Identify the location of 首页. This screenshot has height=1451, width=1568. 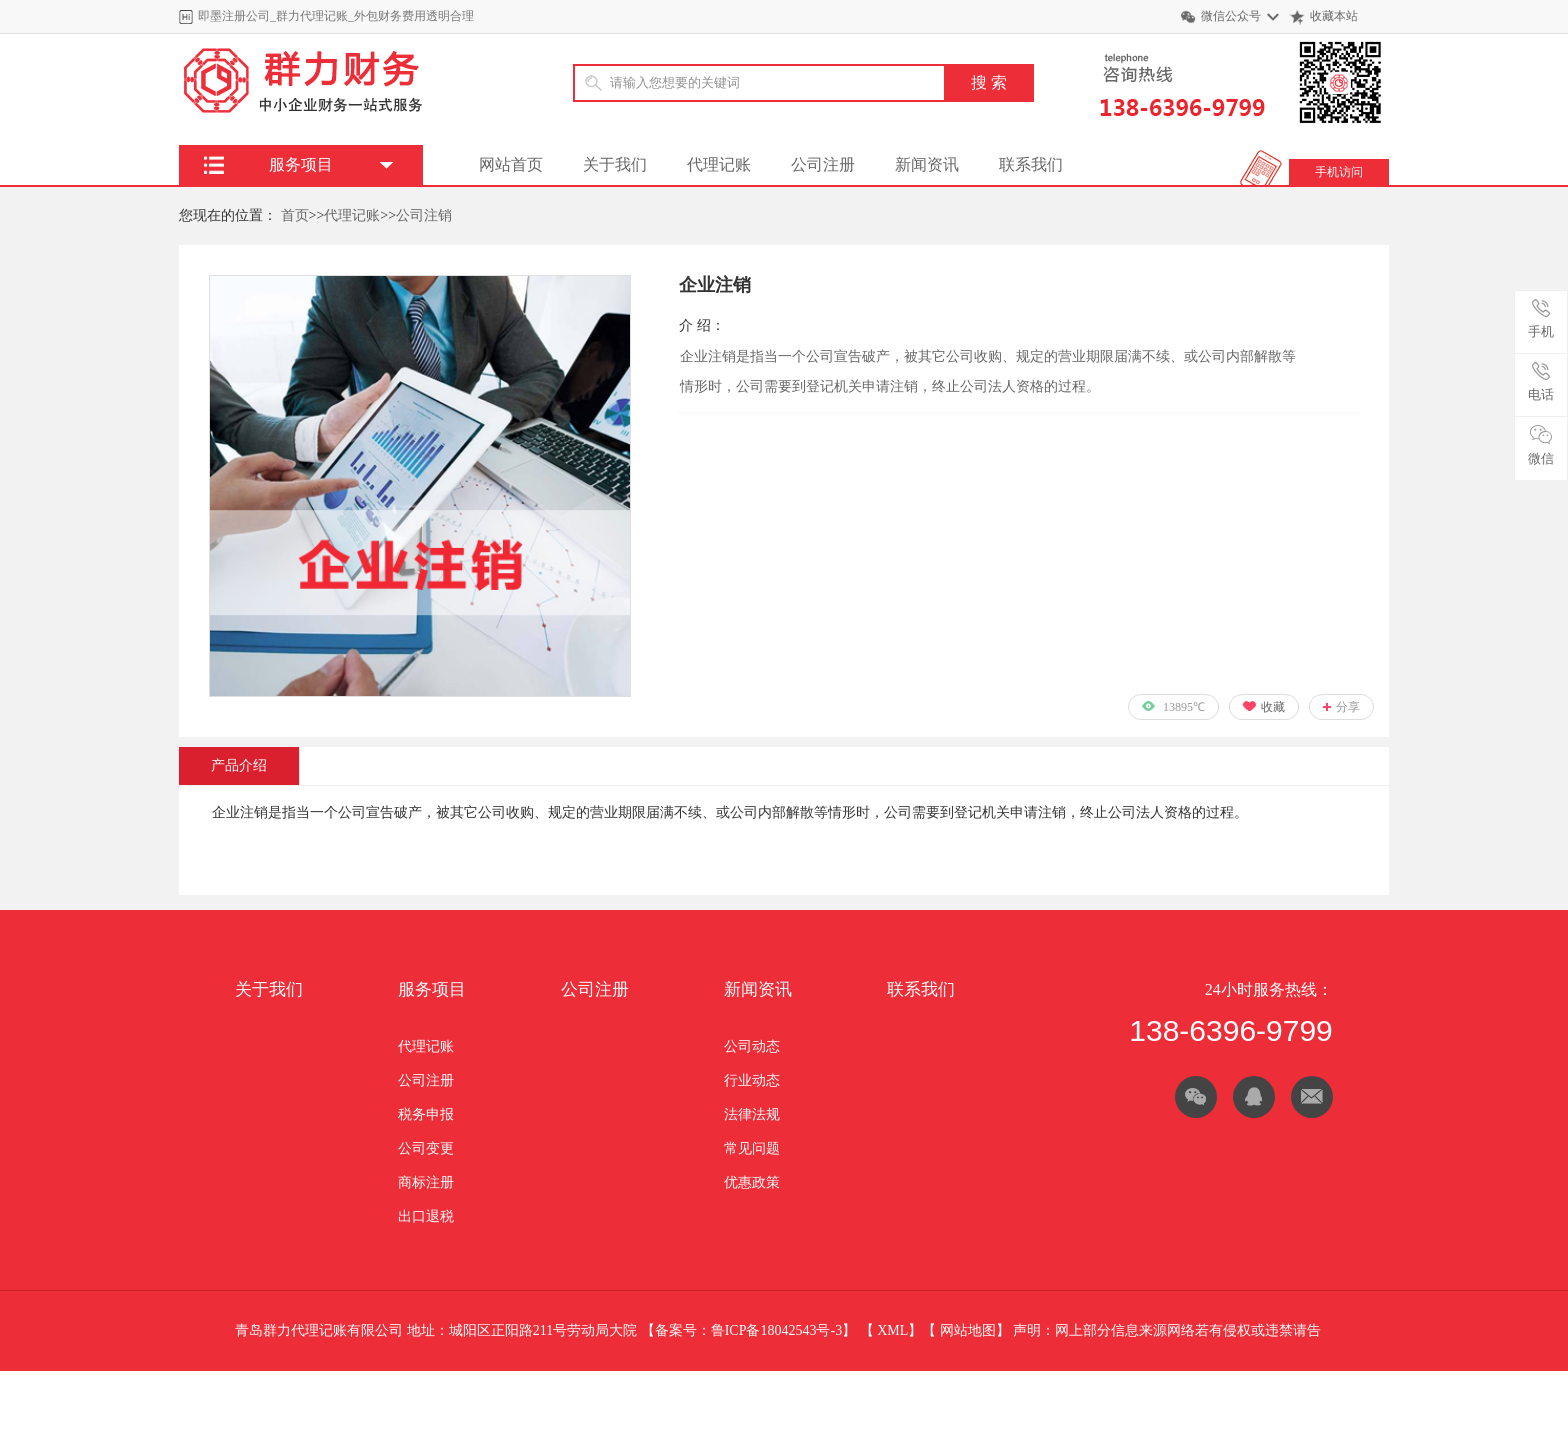
(295, 215).